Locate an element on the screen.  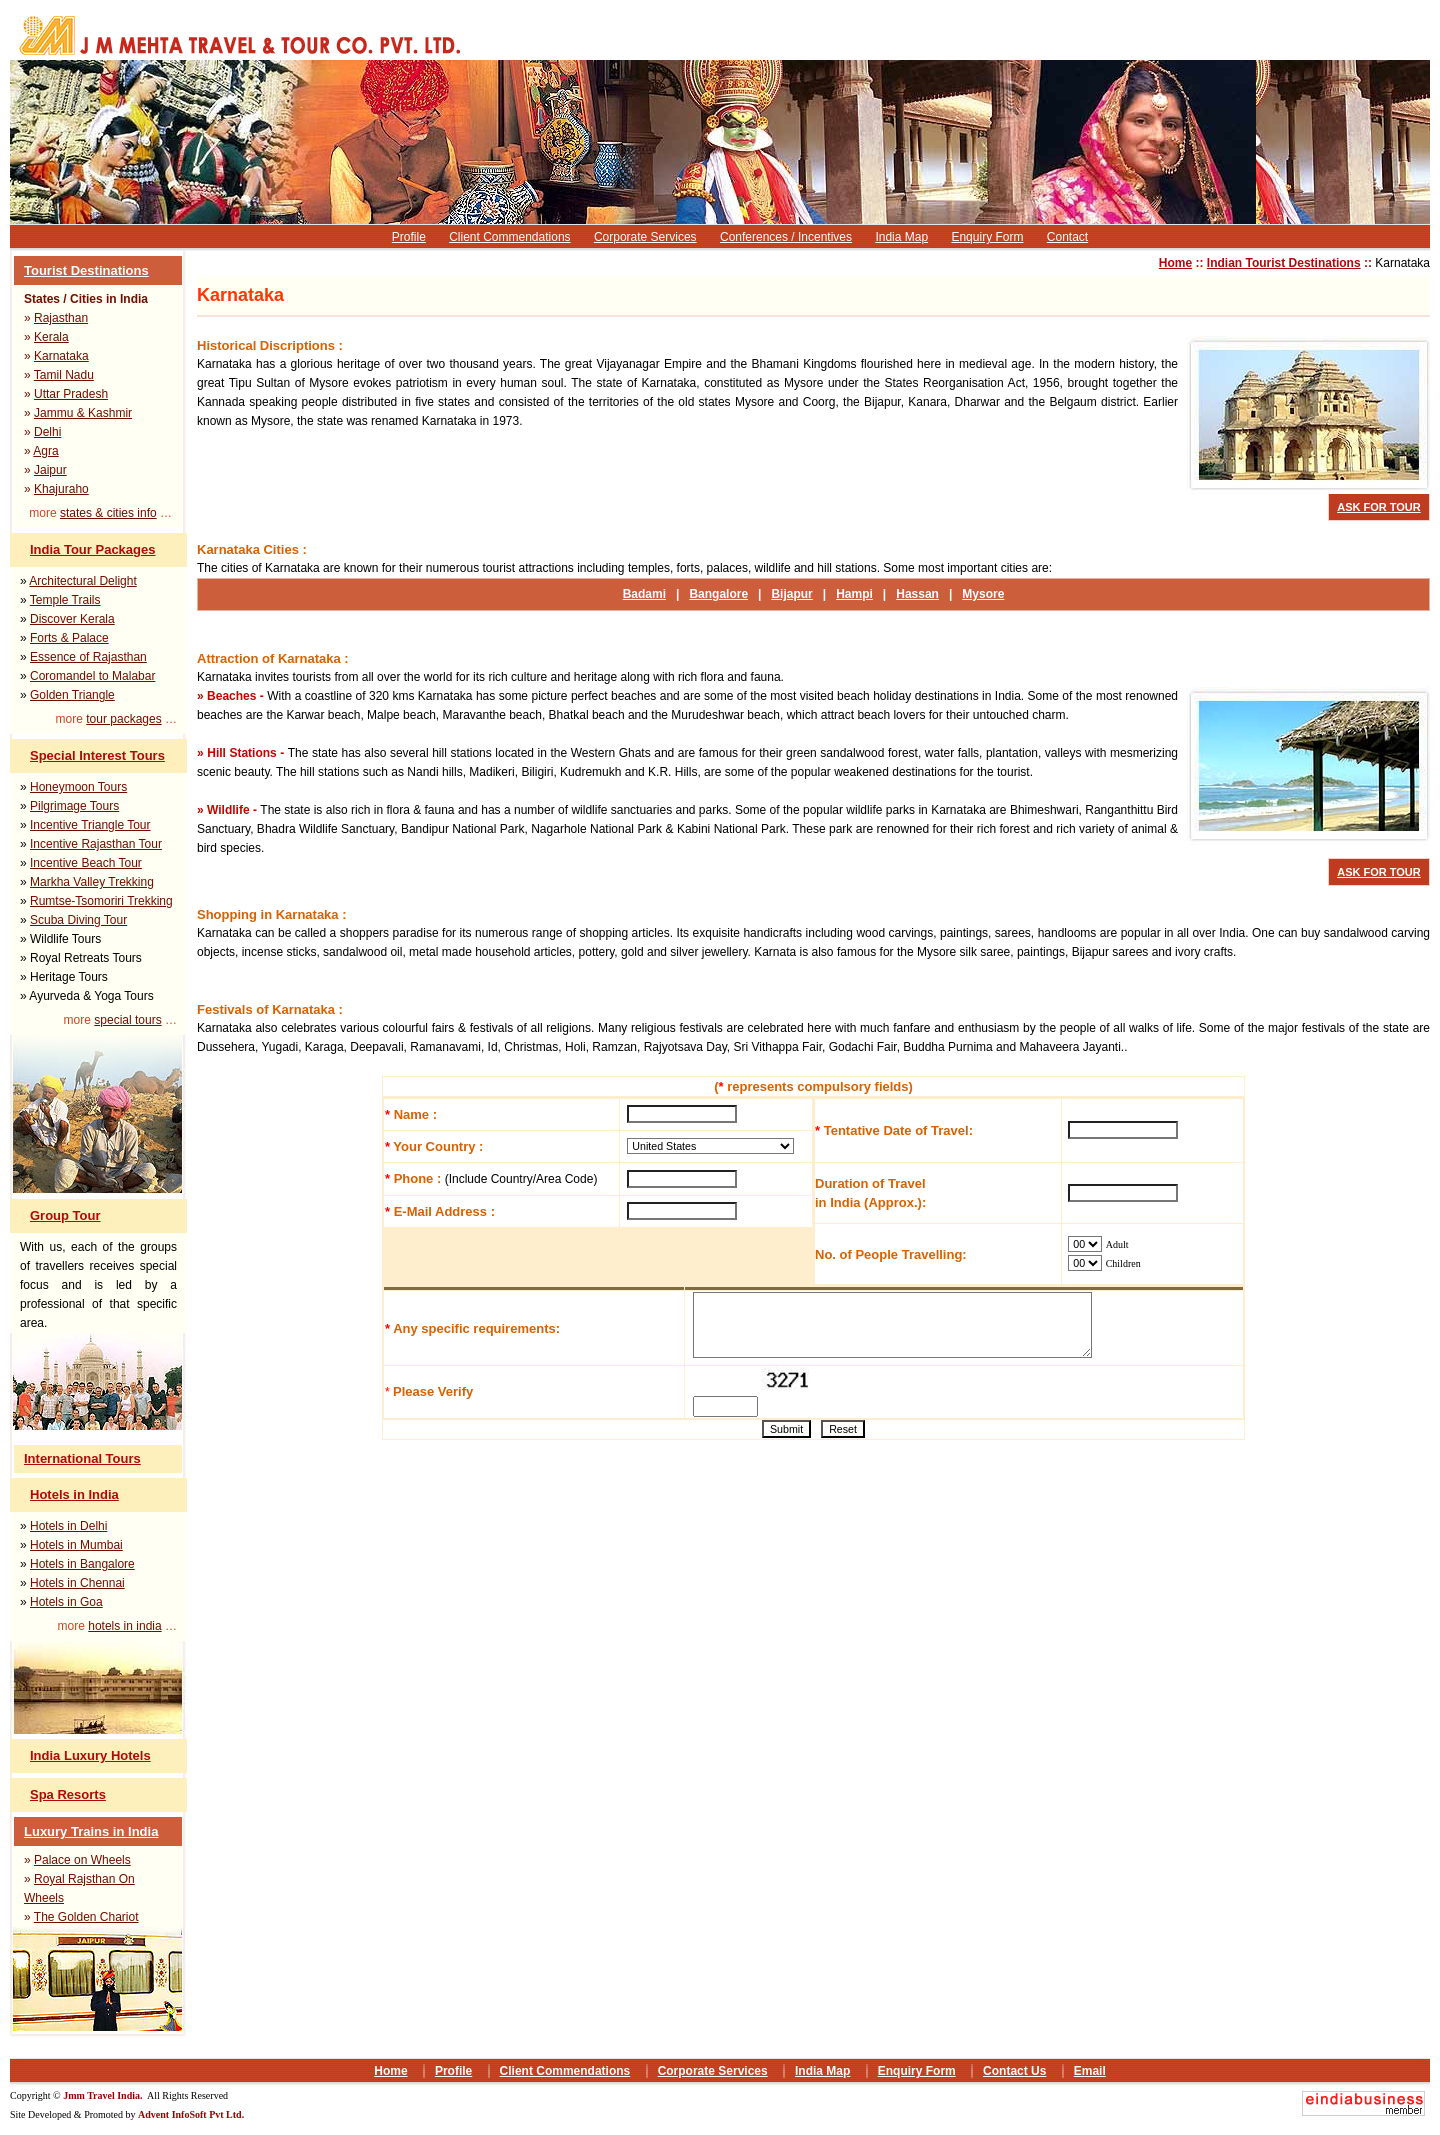
Hotels in Chennai is located at coordinates (77, 1583).